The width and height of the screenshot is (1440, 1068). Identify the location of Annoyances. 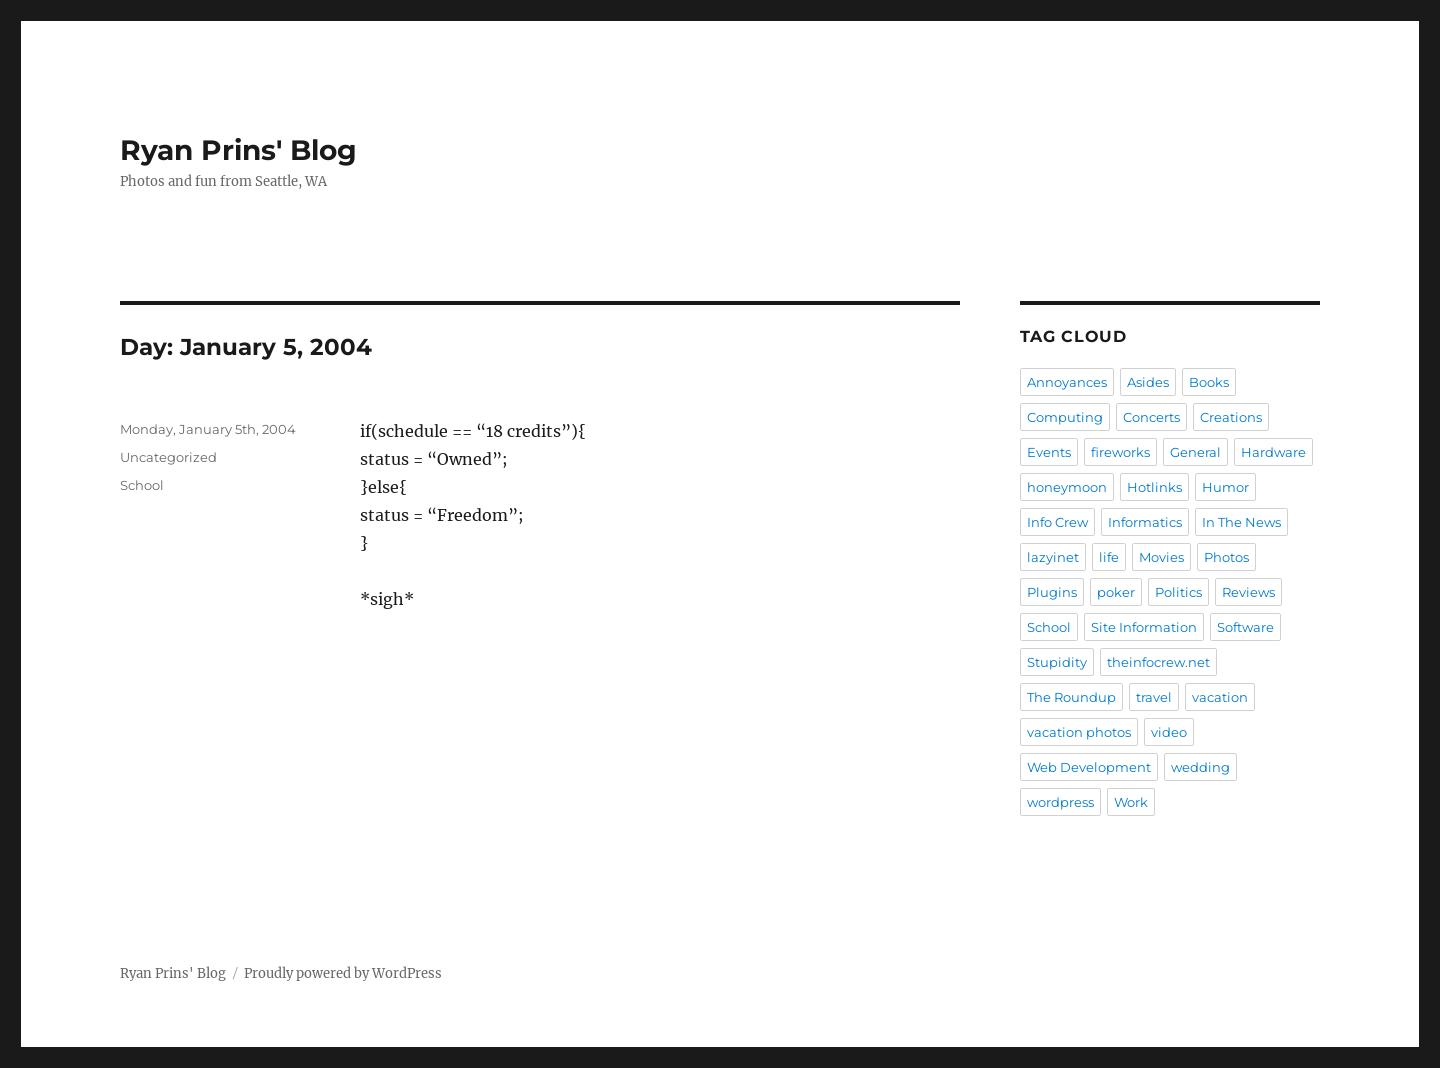
(1067, 382).